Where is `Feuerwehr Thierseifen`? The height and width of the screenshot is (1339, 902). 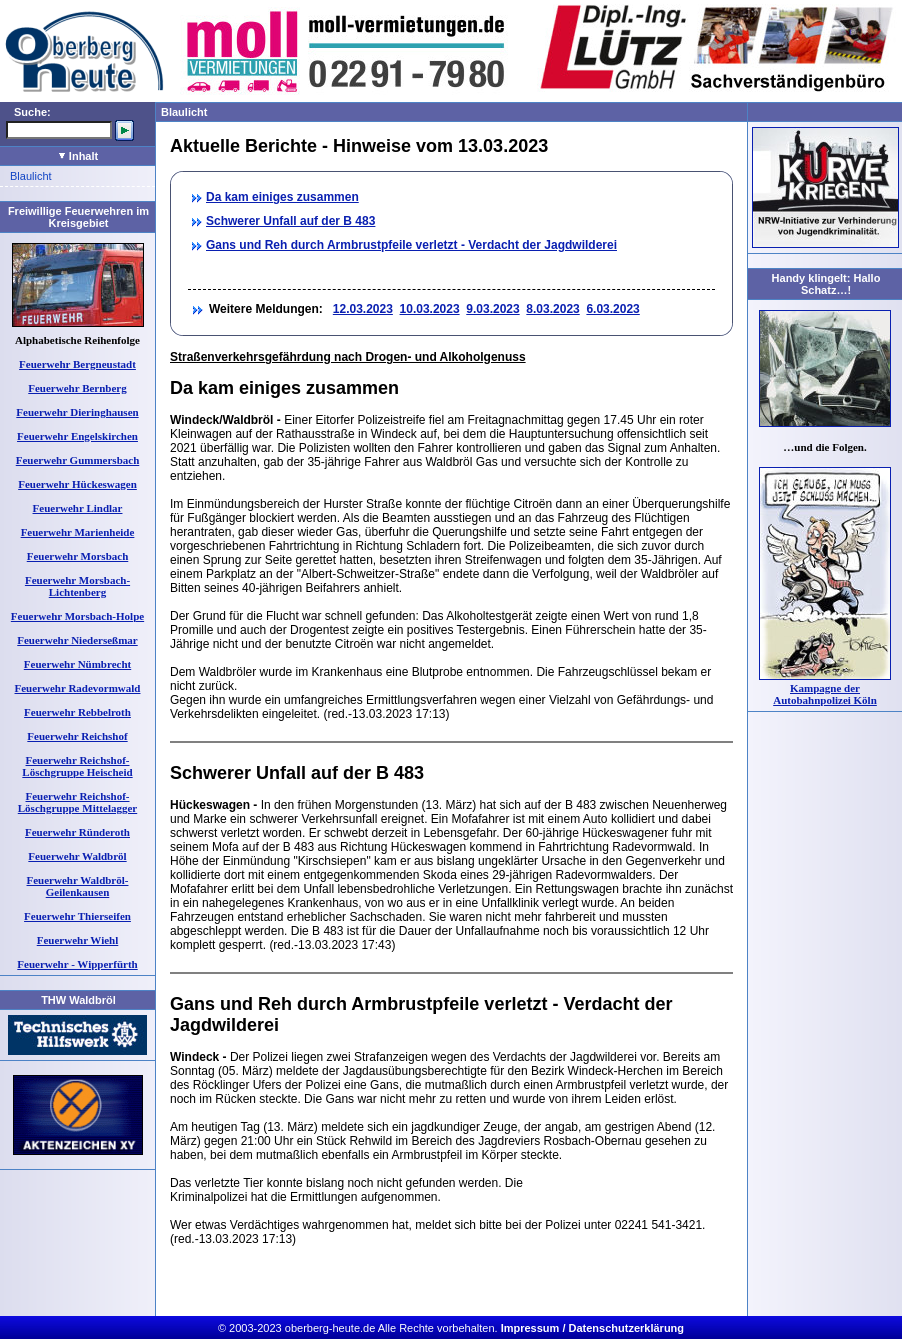 Feuerwehr Thierseifen is located at coordinates (77, 916).